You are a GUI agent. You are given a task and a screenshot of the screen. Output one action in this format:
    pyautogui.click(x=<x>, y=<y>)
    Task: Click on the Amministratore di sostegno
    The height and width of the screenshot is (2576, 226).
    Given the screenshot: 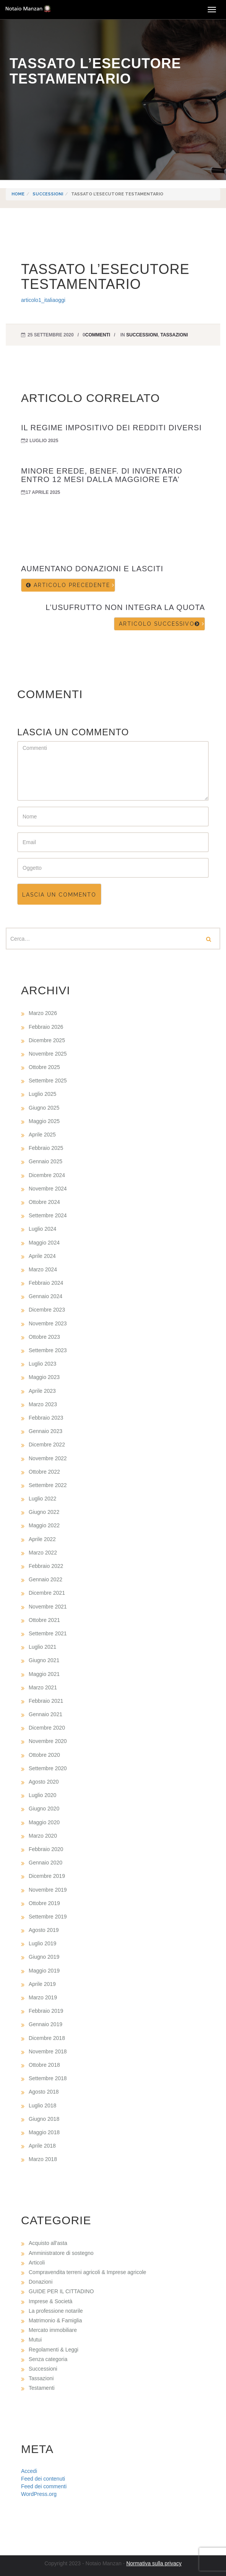 What is the action you would take?
    pyautogui.click(x=61, y=2253)
    